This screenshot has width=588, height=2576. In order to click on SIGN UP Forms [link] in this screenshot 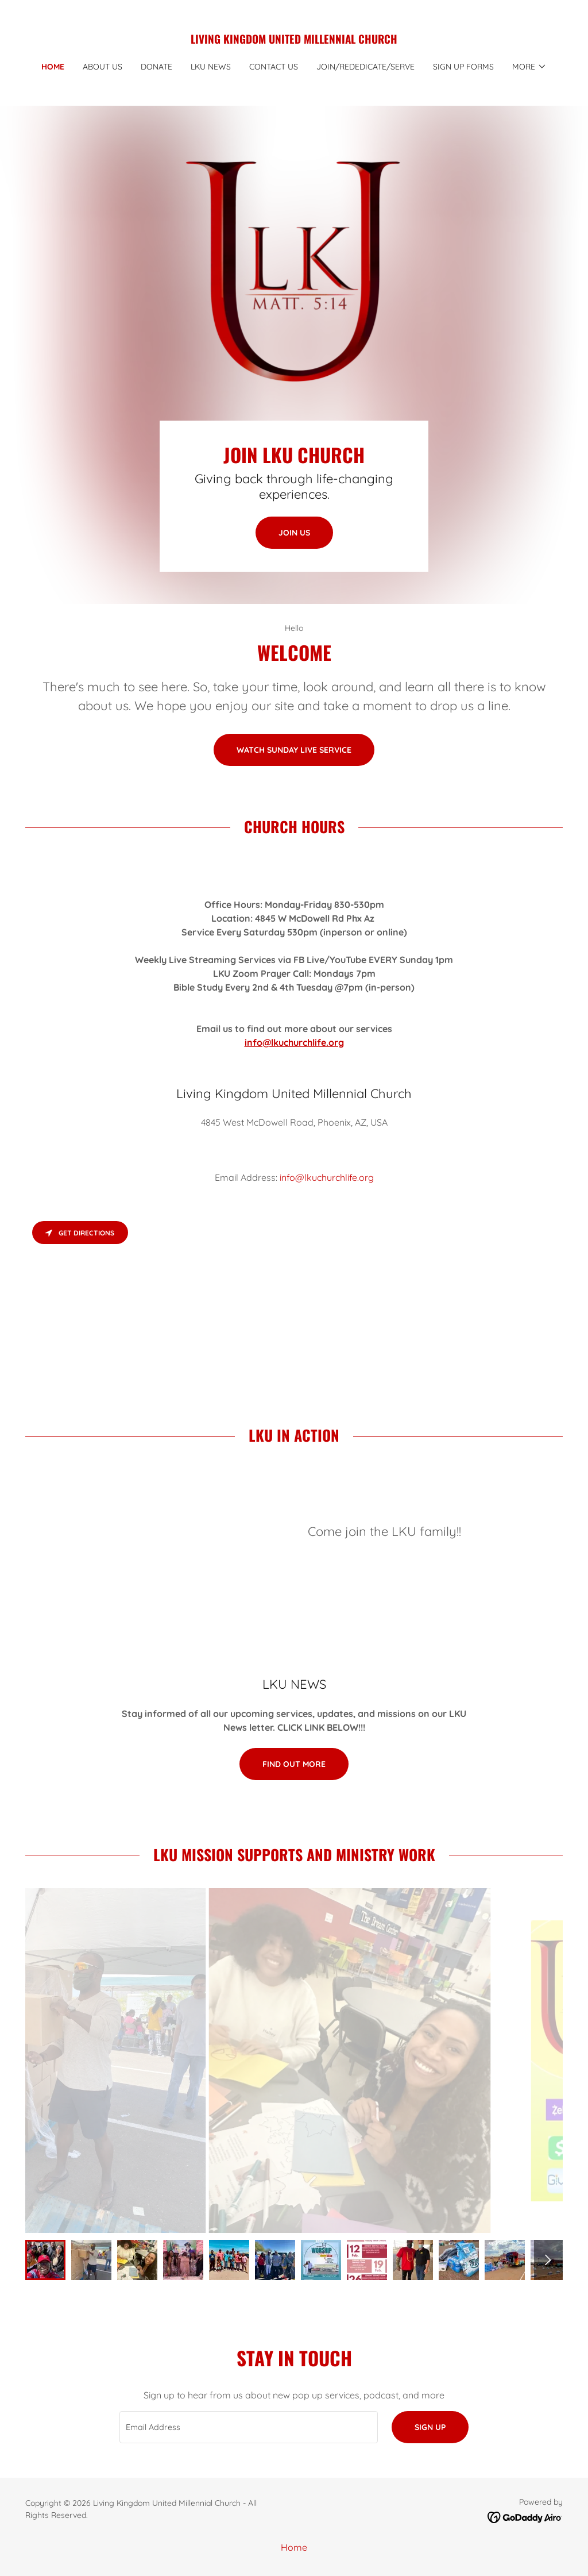, I will do `click(463, 66)`.